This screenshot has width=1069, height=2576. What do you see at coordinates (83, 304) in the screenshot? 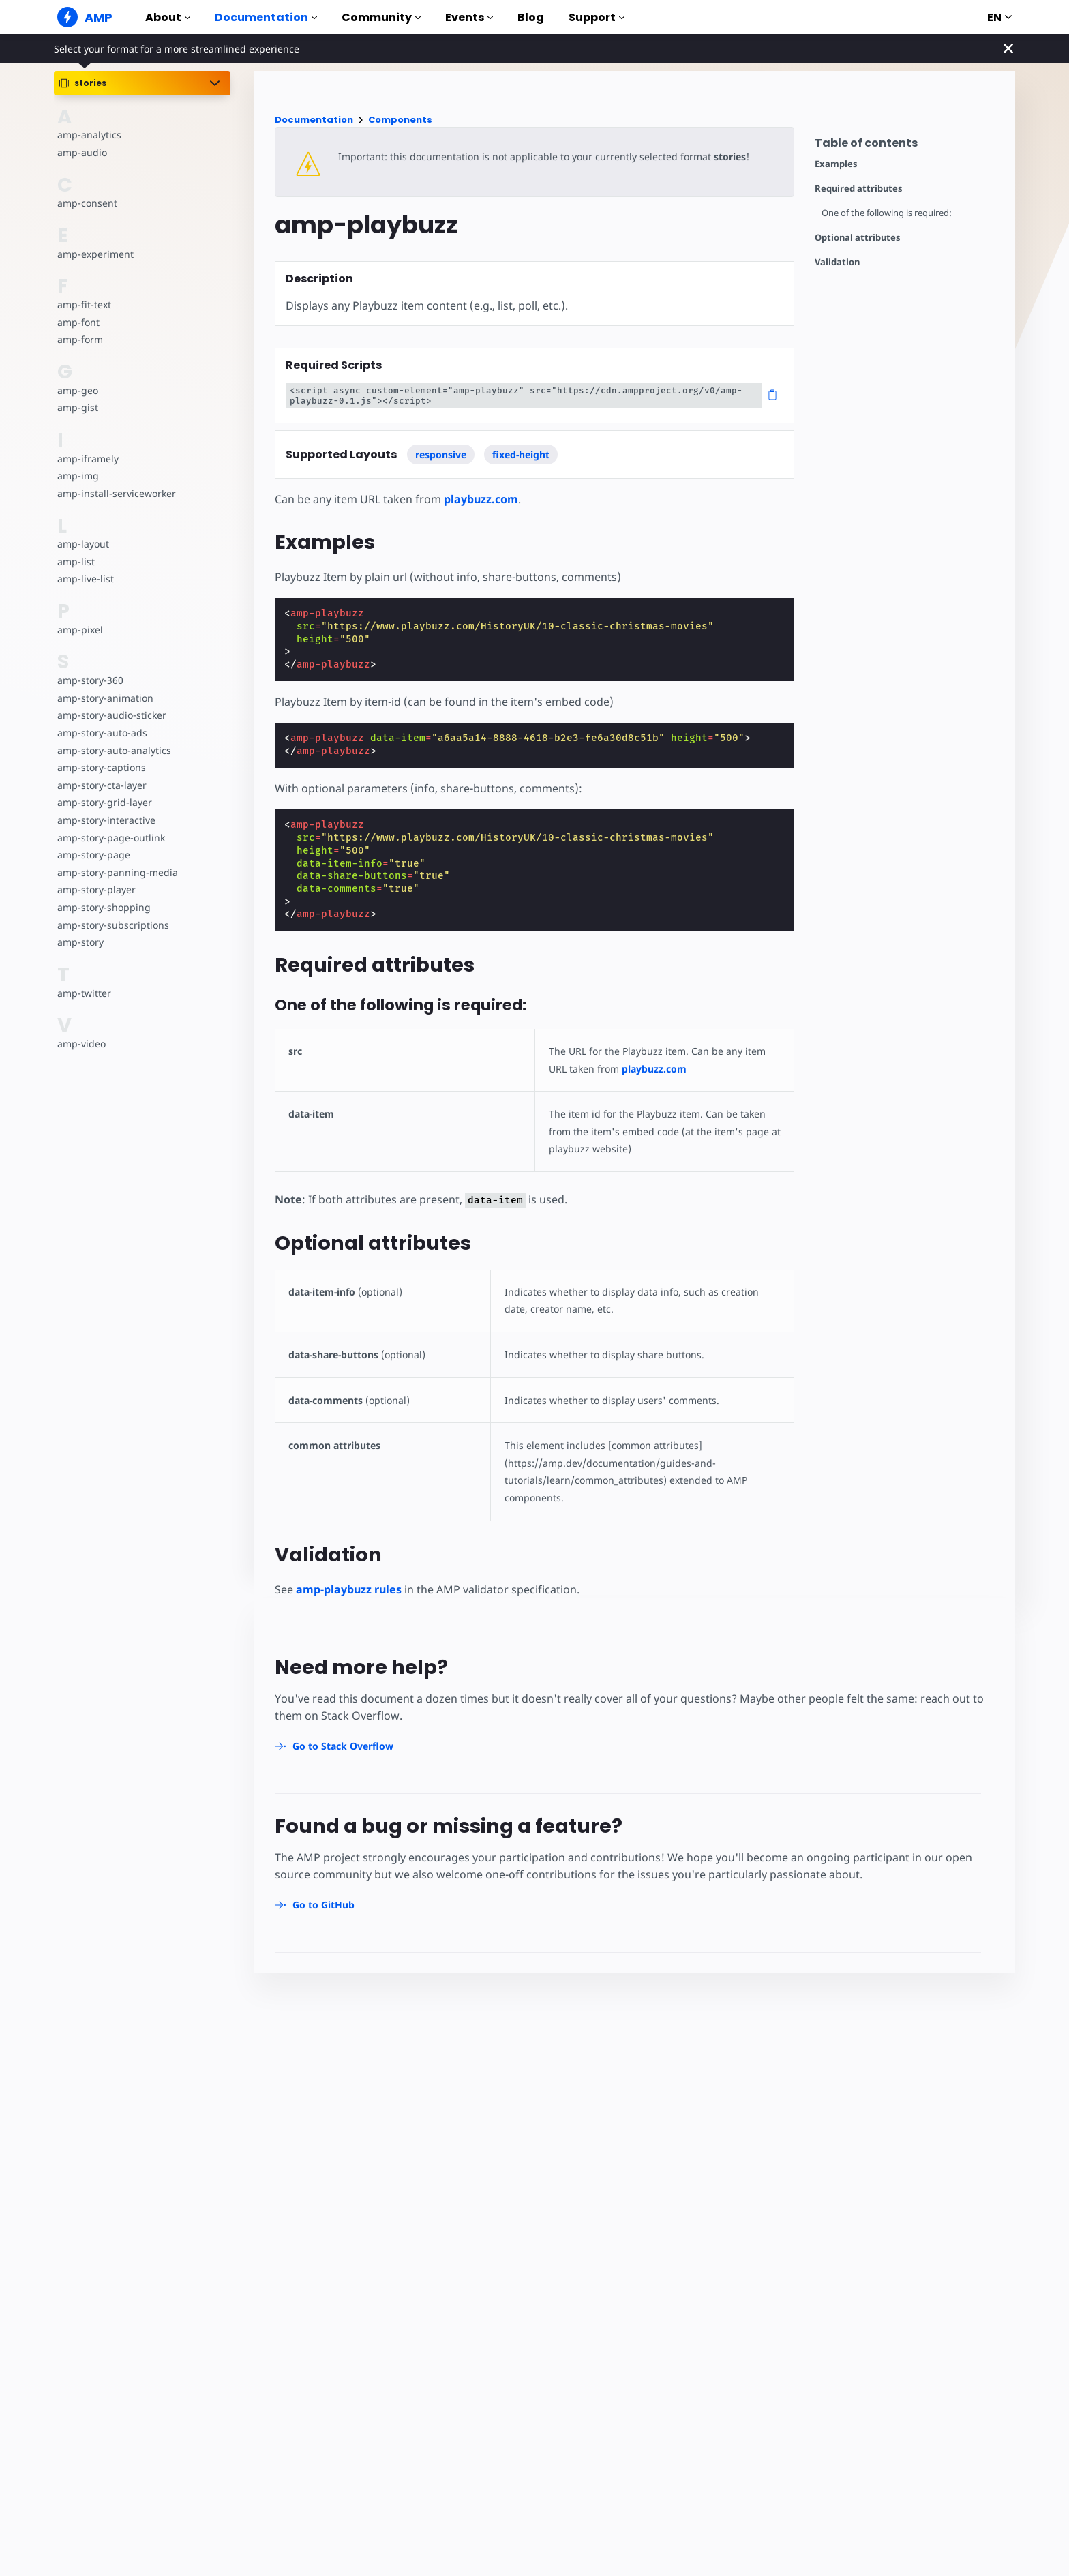
I see `amp-fit-text` at bounding box center [83, 304].